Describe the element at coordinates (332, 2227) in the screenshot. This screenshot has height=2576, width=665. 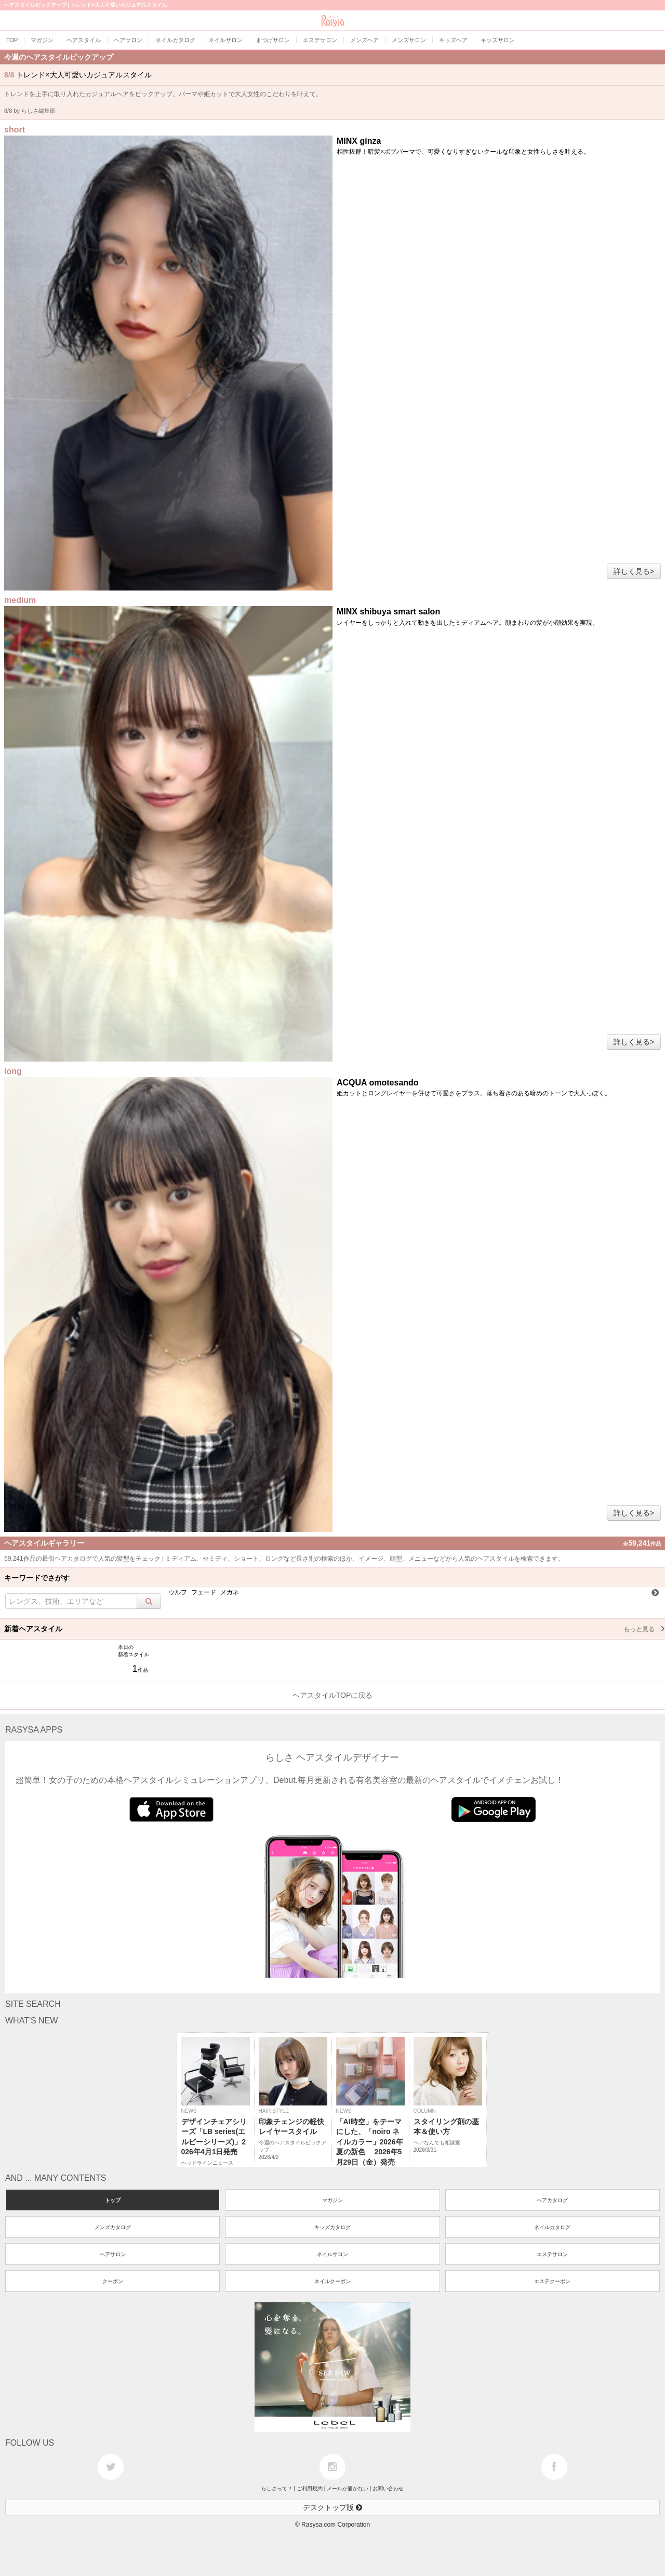
I see `キッズカタログ` at that location.